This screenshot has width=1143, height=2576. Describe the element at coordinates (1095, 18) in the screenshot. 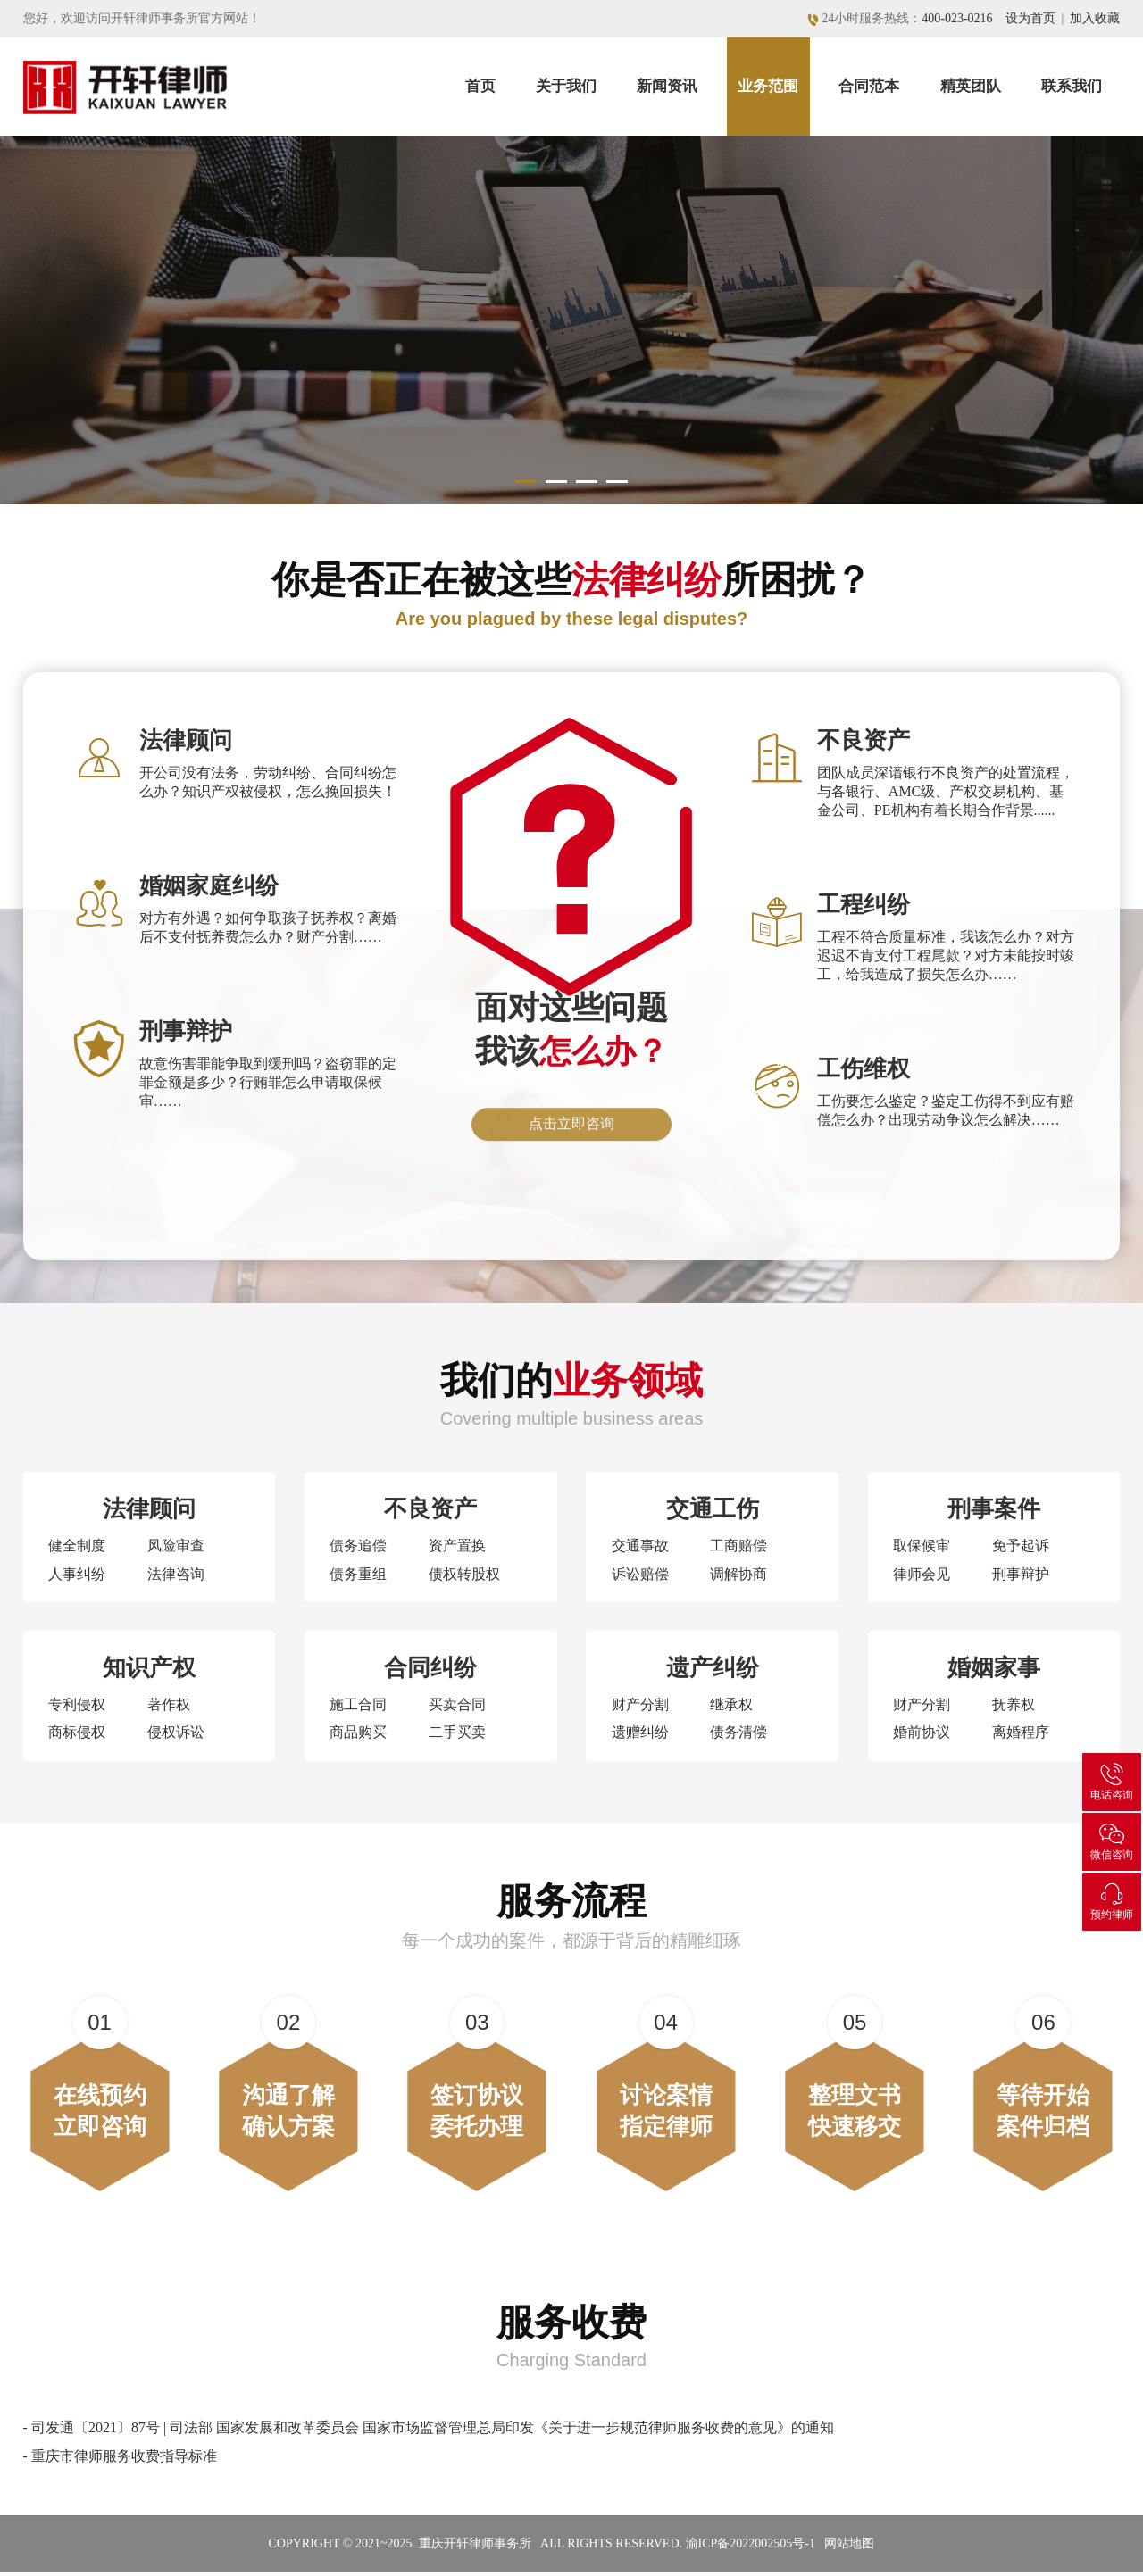

I see `加入收藏` at that location.